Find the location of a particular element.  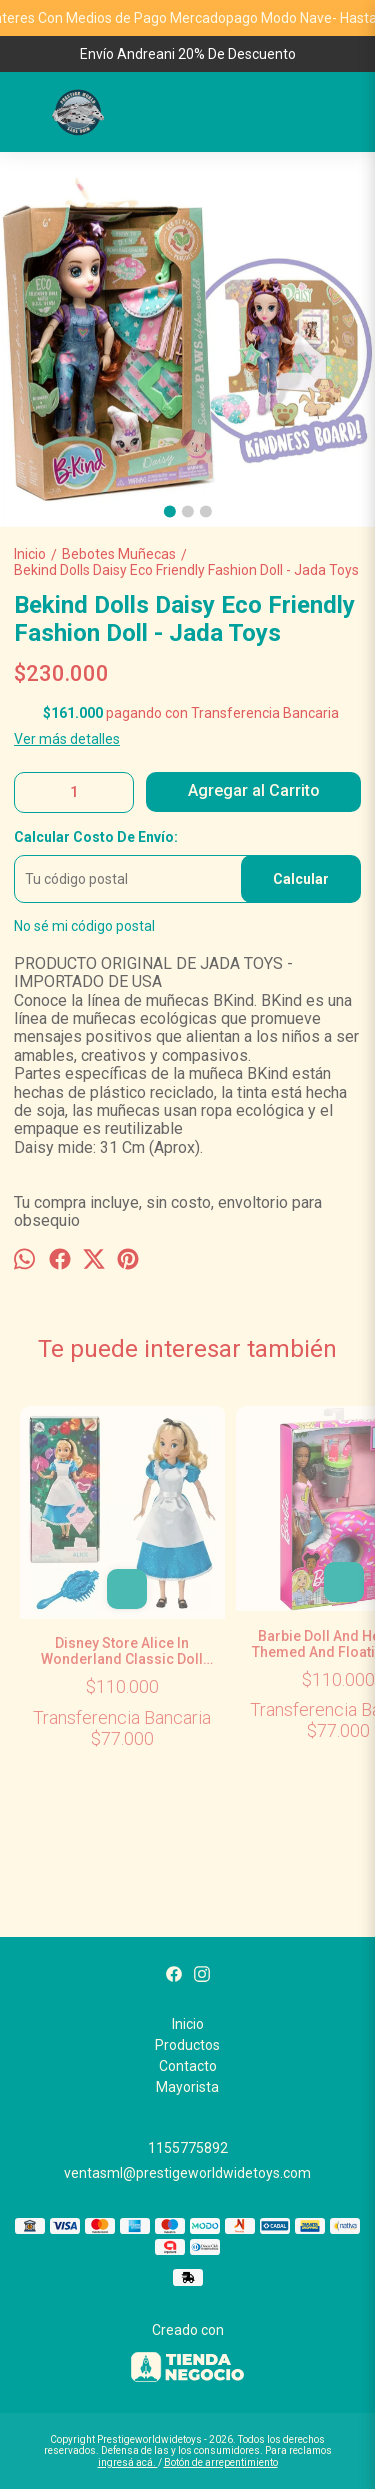

Calcular is located at coordinates (301, 879).